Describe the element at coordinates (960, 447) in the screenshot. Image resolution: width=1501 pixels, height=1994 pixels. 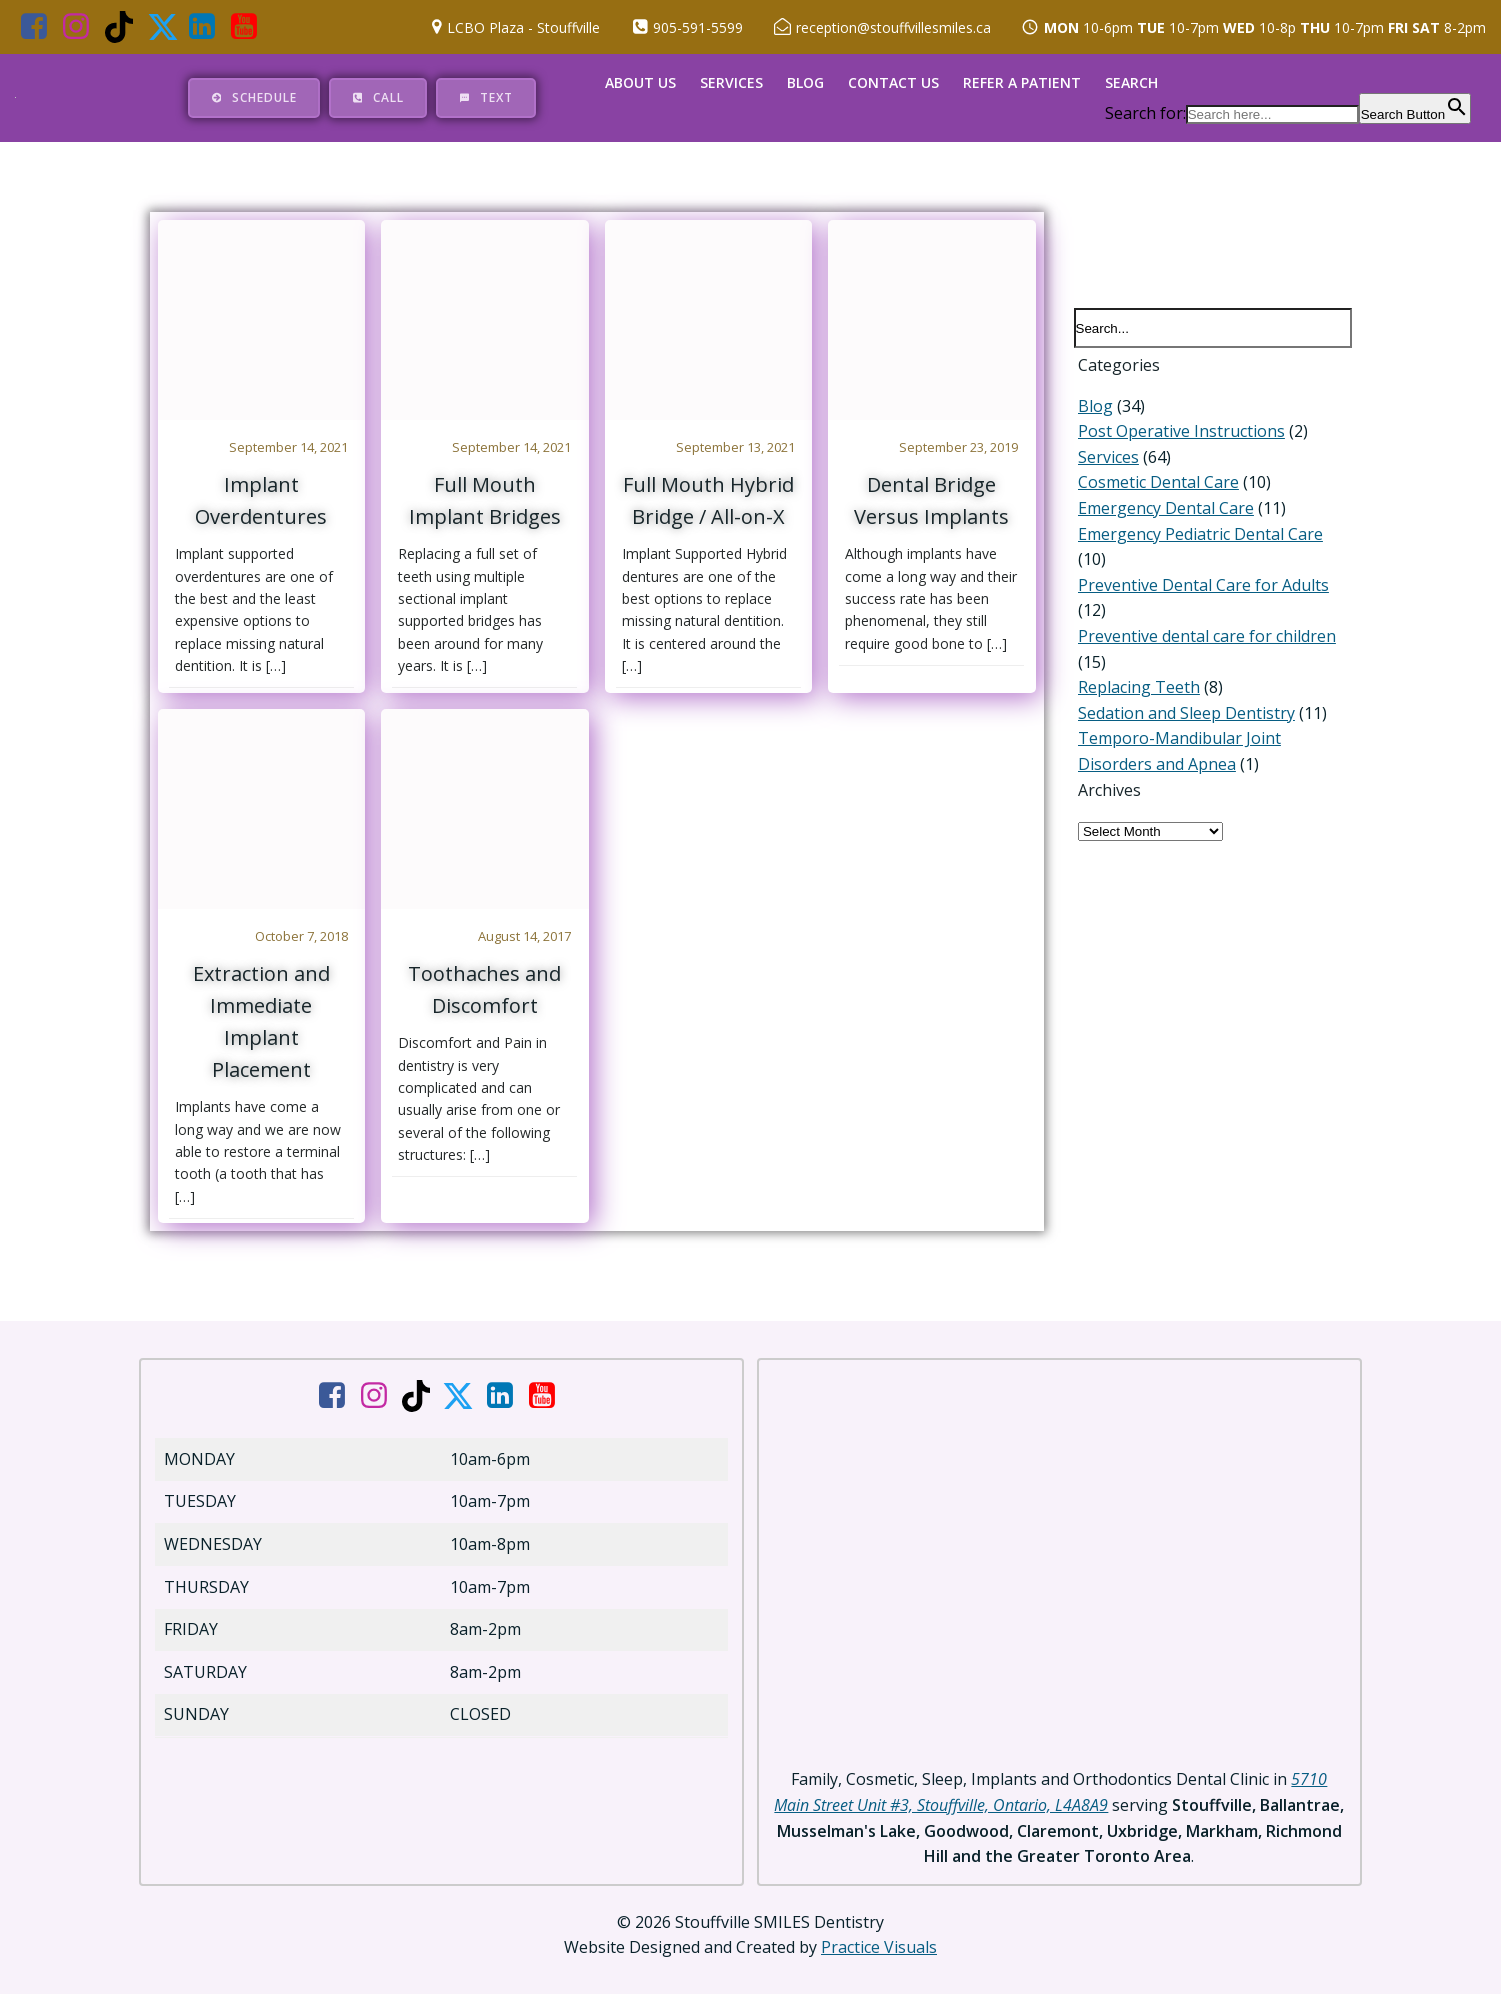
I see `September 23, 2019` at that location.